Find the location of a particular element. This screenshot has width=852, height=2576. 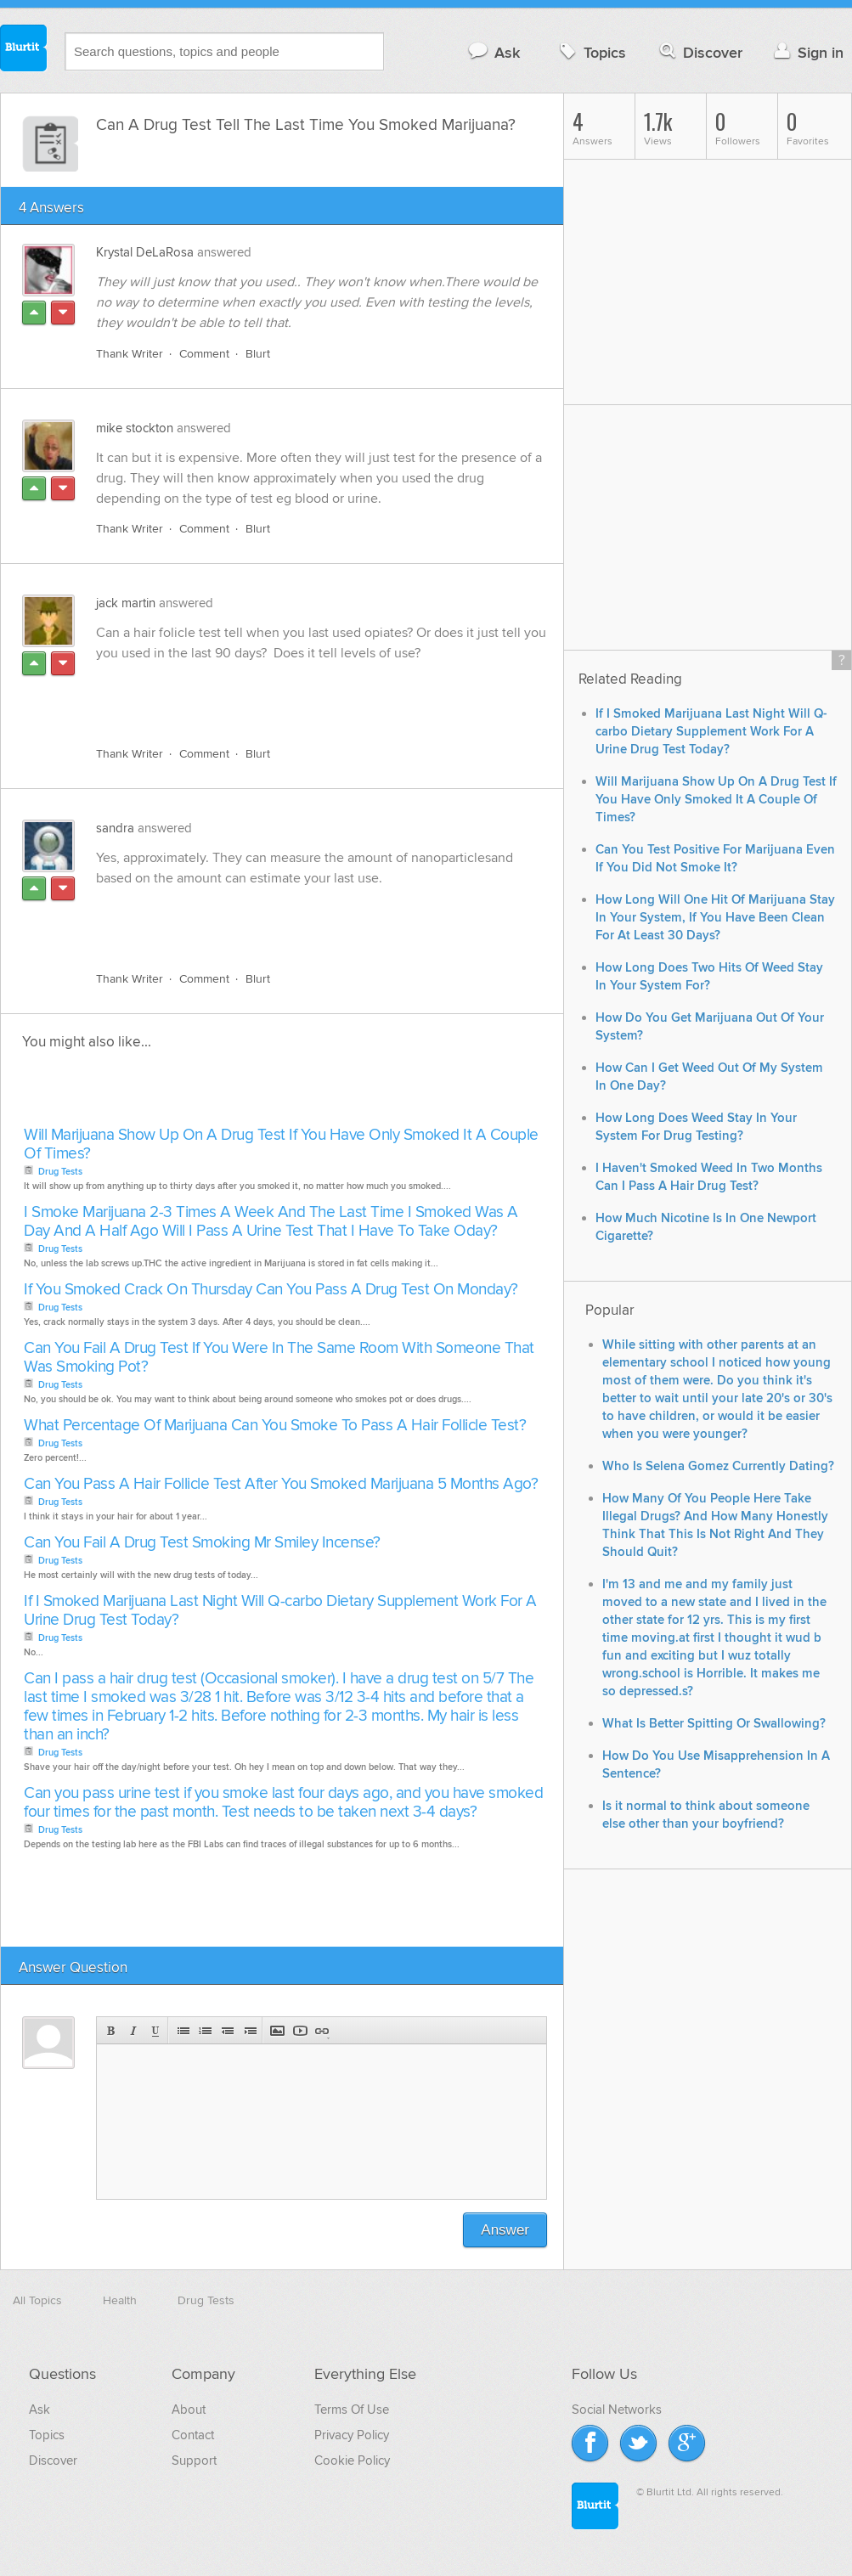

About is located at coordinates (189, 2409).